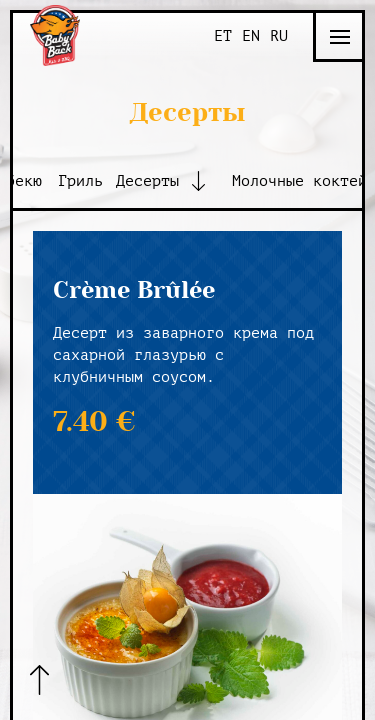  Describe the element at coordinates (147, 181) in the screenshot. I see `Десерты` at that location.